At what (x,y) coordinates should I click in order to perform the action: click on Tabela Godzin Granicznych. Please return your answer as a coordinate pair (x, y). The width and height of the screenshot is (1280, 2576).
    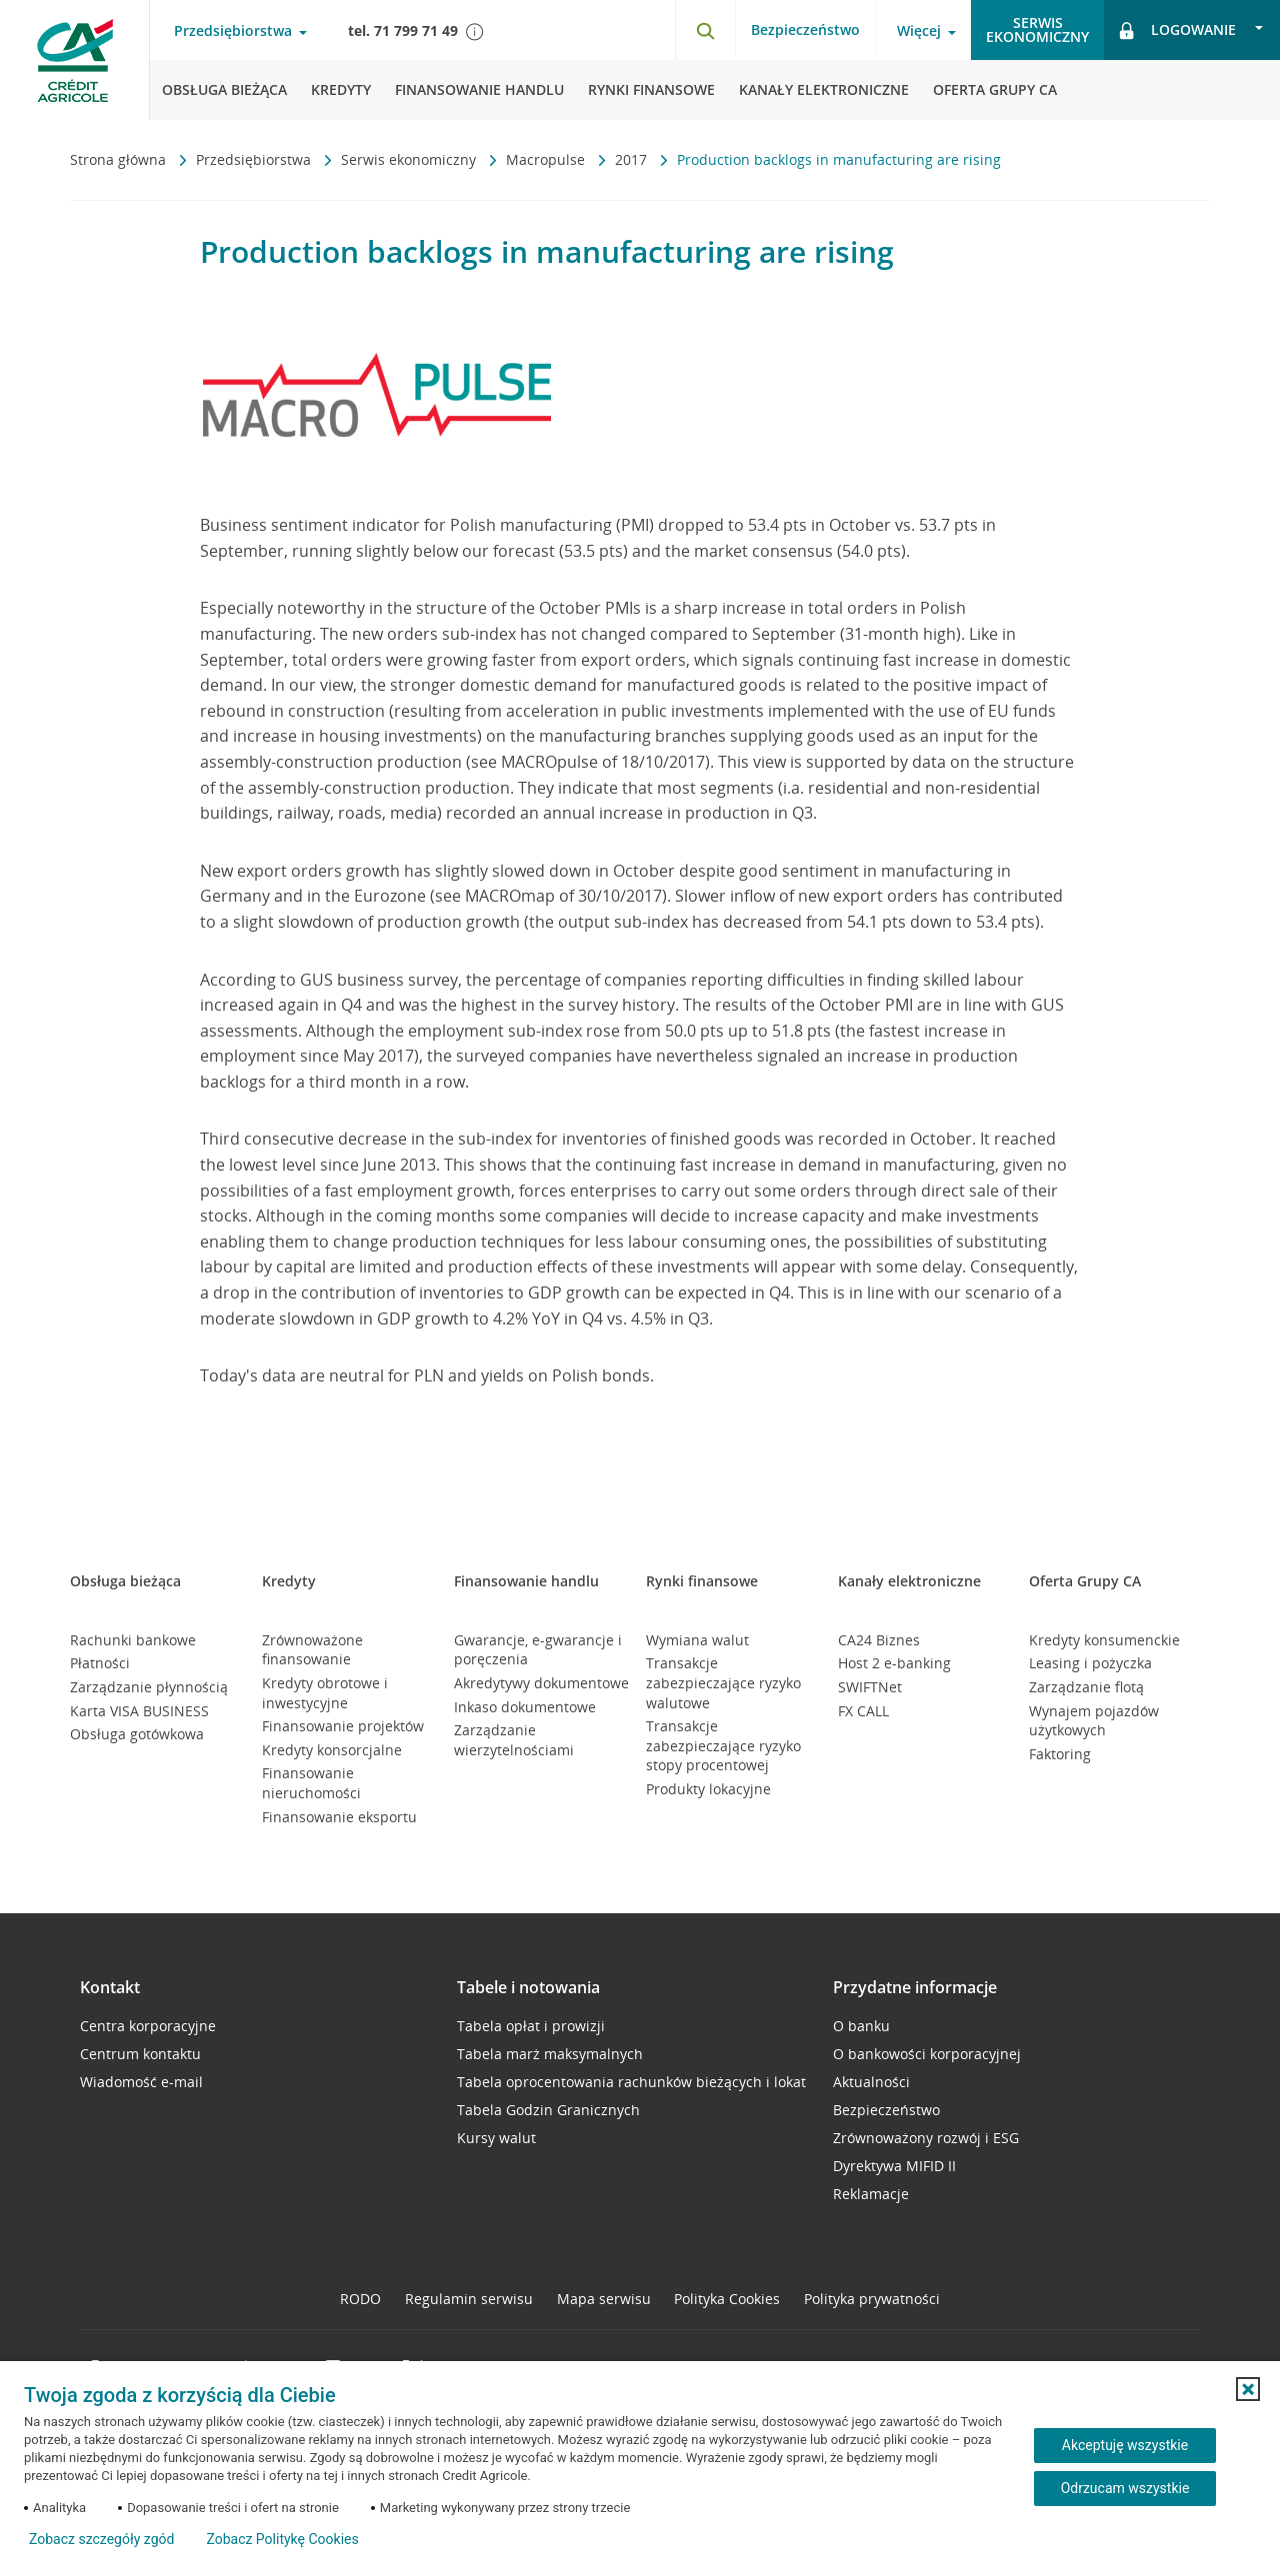
    Looking at the image, I should click on (548, 2109).